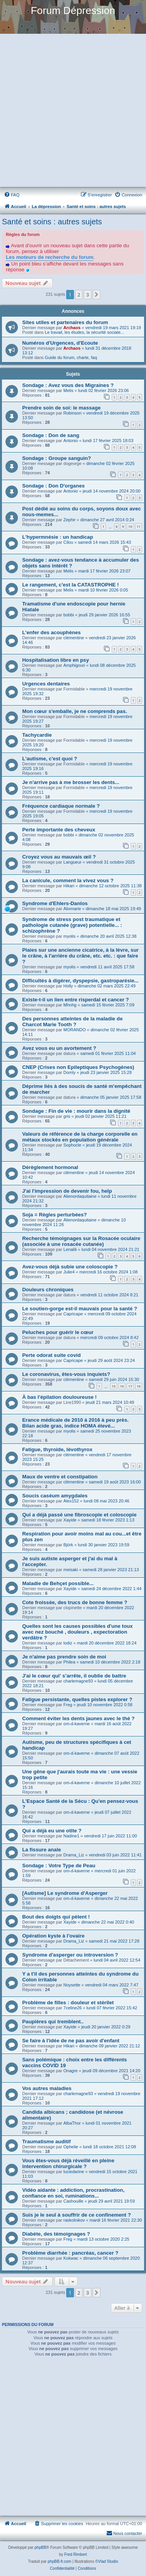 The image size is (146, 2576). Describe the element at coordinates (57, 1449) in the screenshot. I see `Fatigue, thyroide, lévothyrox` at that location.